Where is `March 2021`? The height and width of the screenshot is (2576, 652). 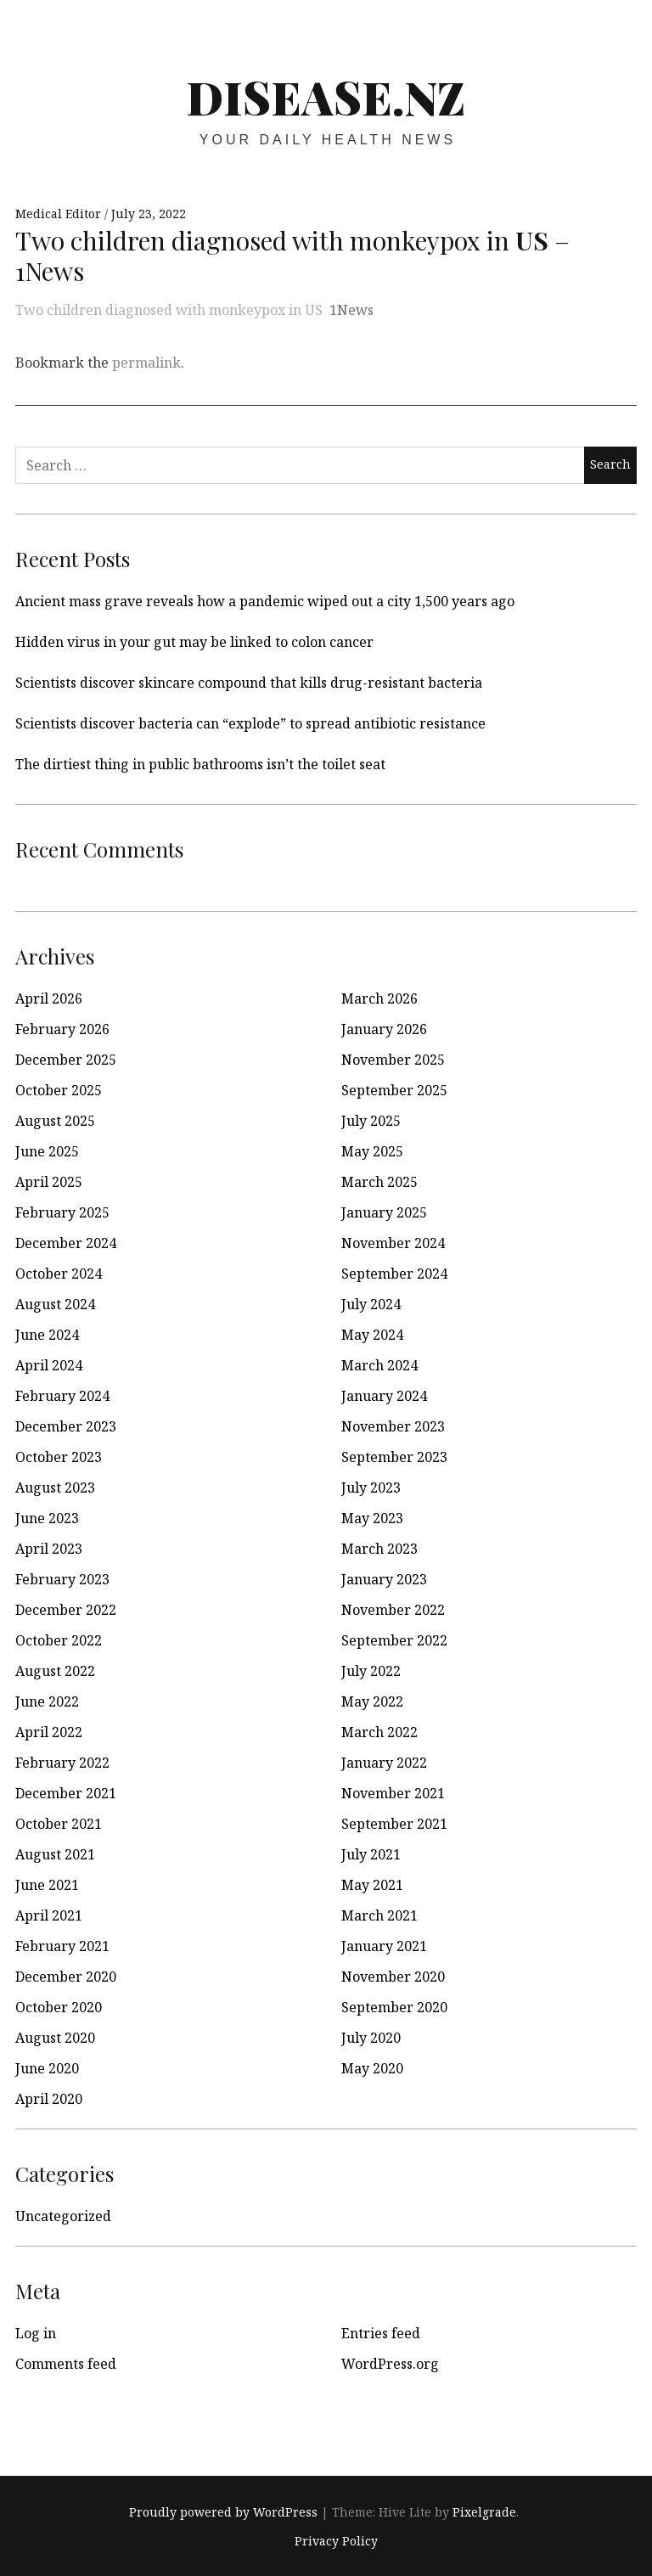 March 2021 is located at coordinates (379, 1915).